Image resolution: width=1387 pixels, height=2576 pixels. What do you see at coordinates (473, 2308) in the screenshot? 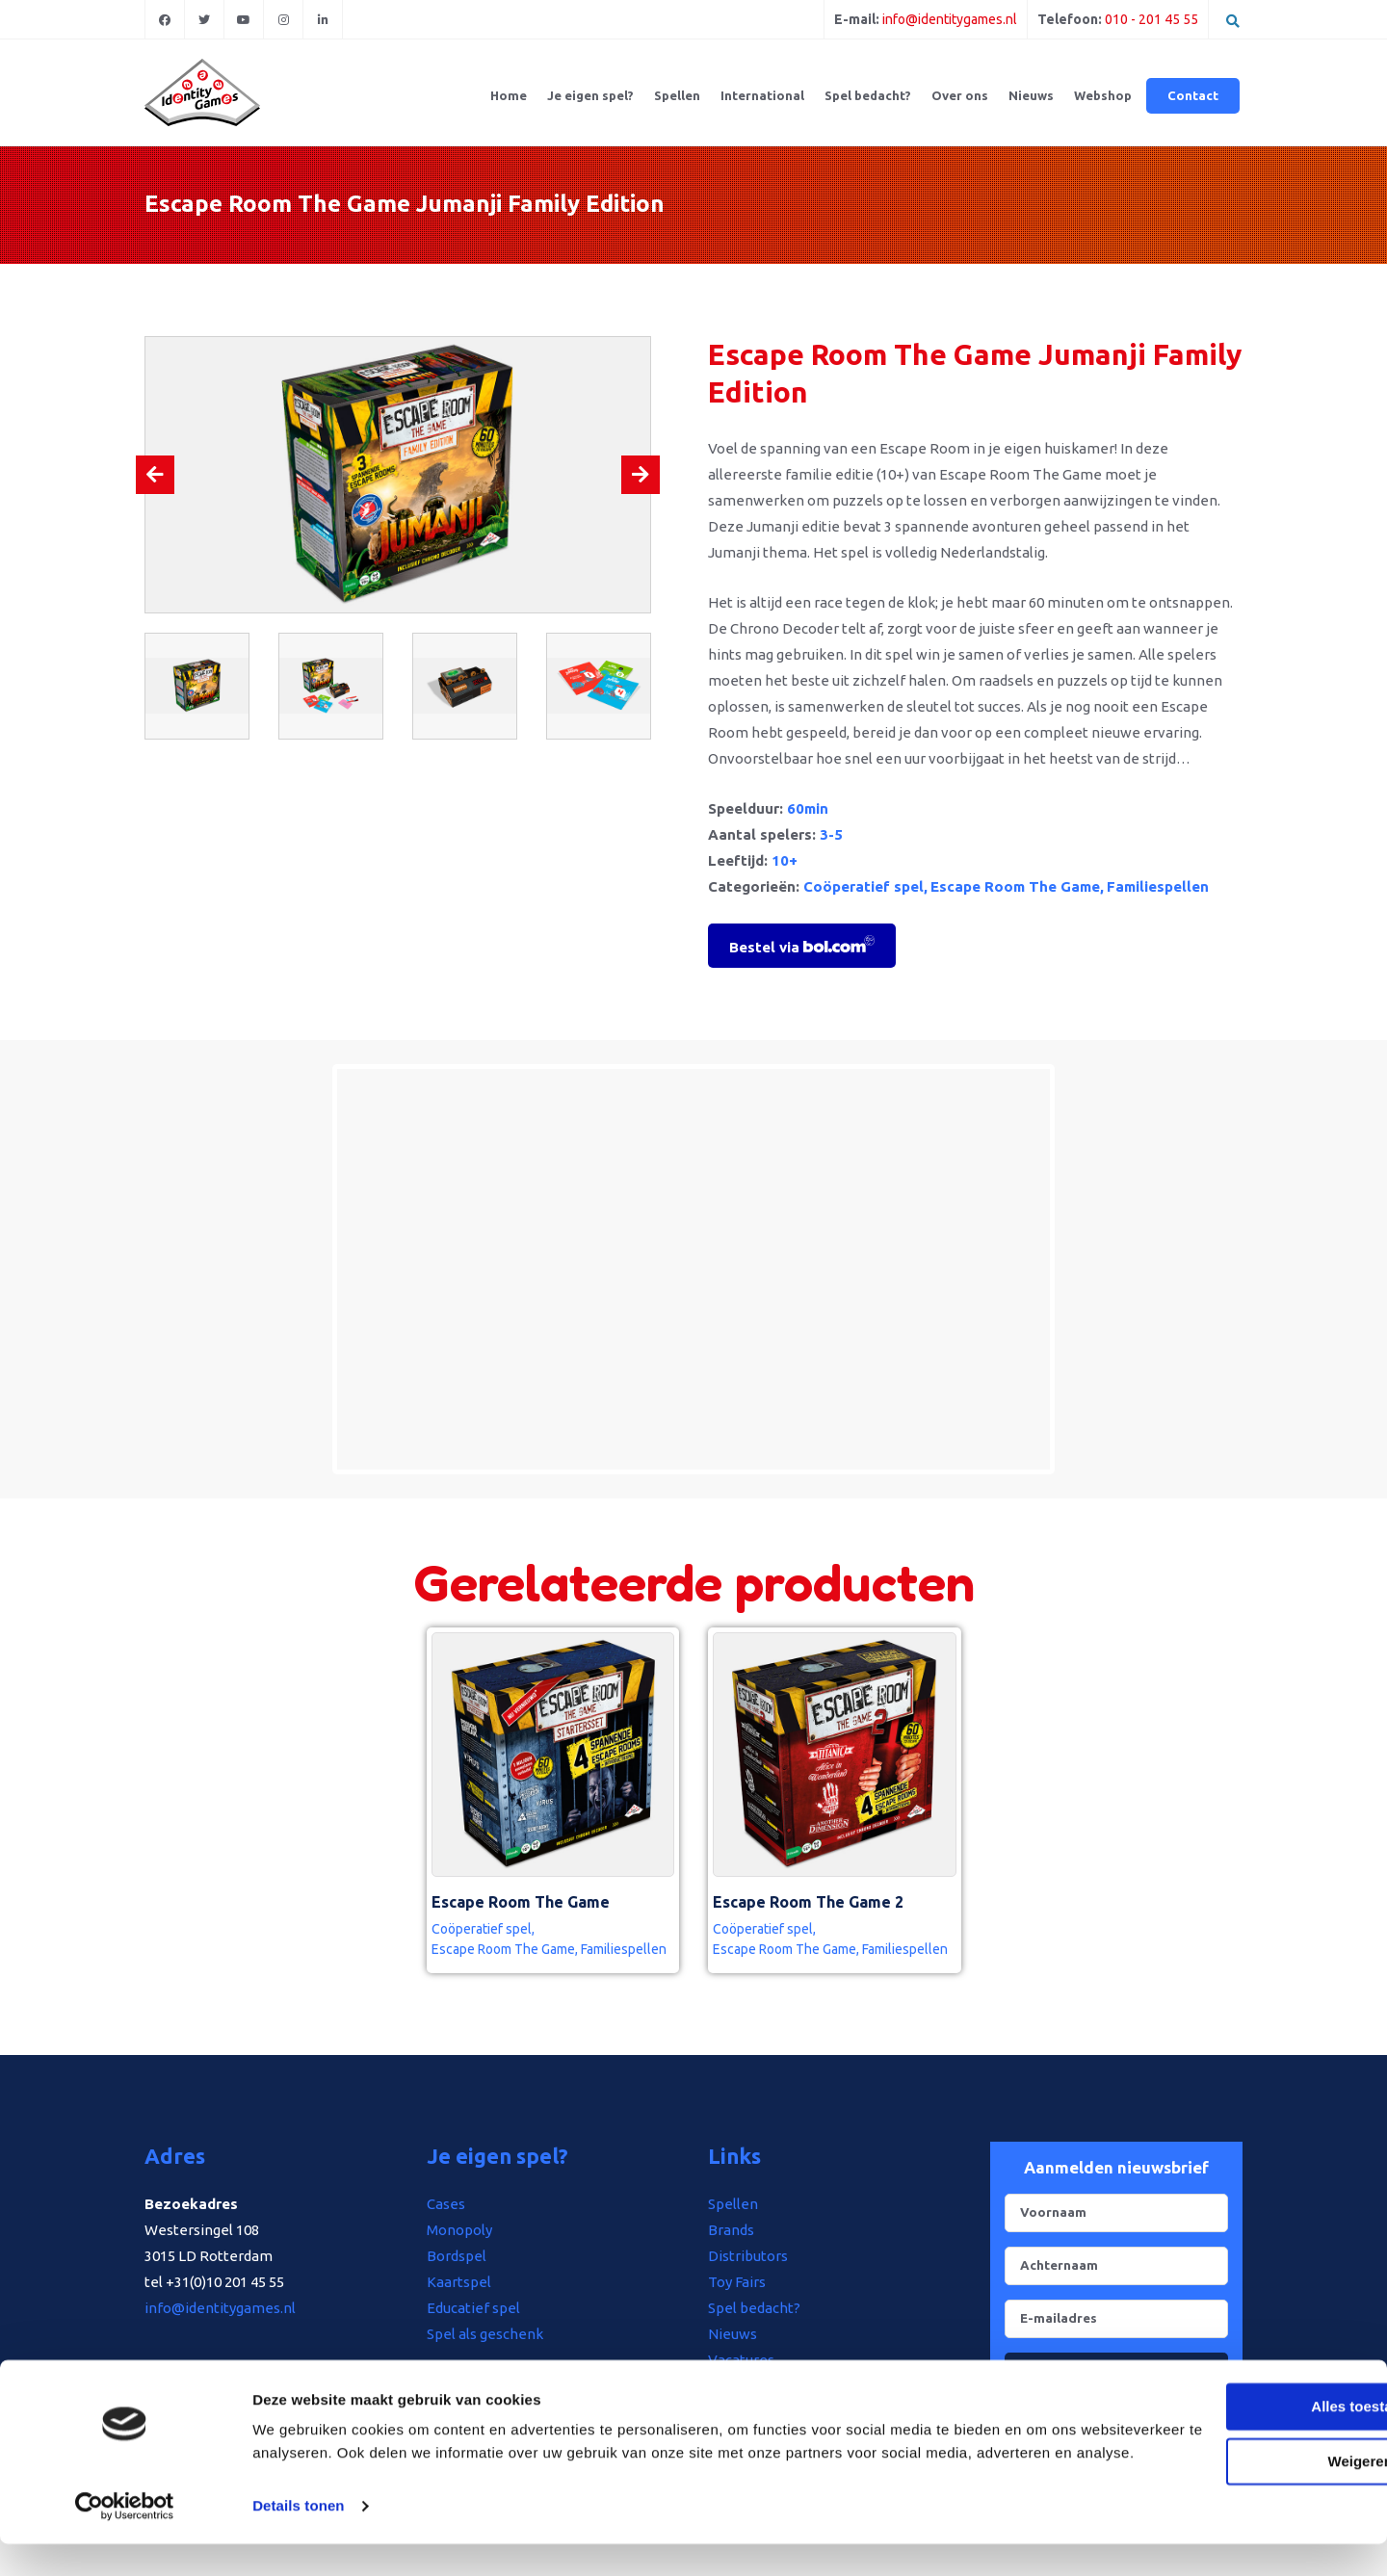
I see `Educatief spel` at bounding box center [473, 2308].